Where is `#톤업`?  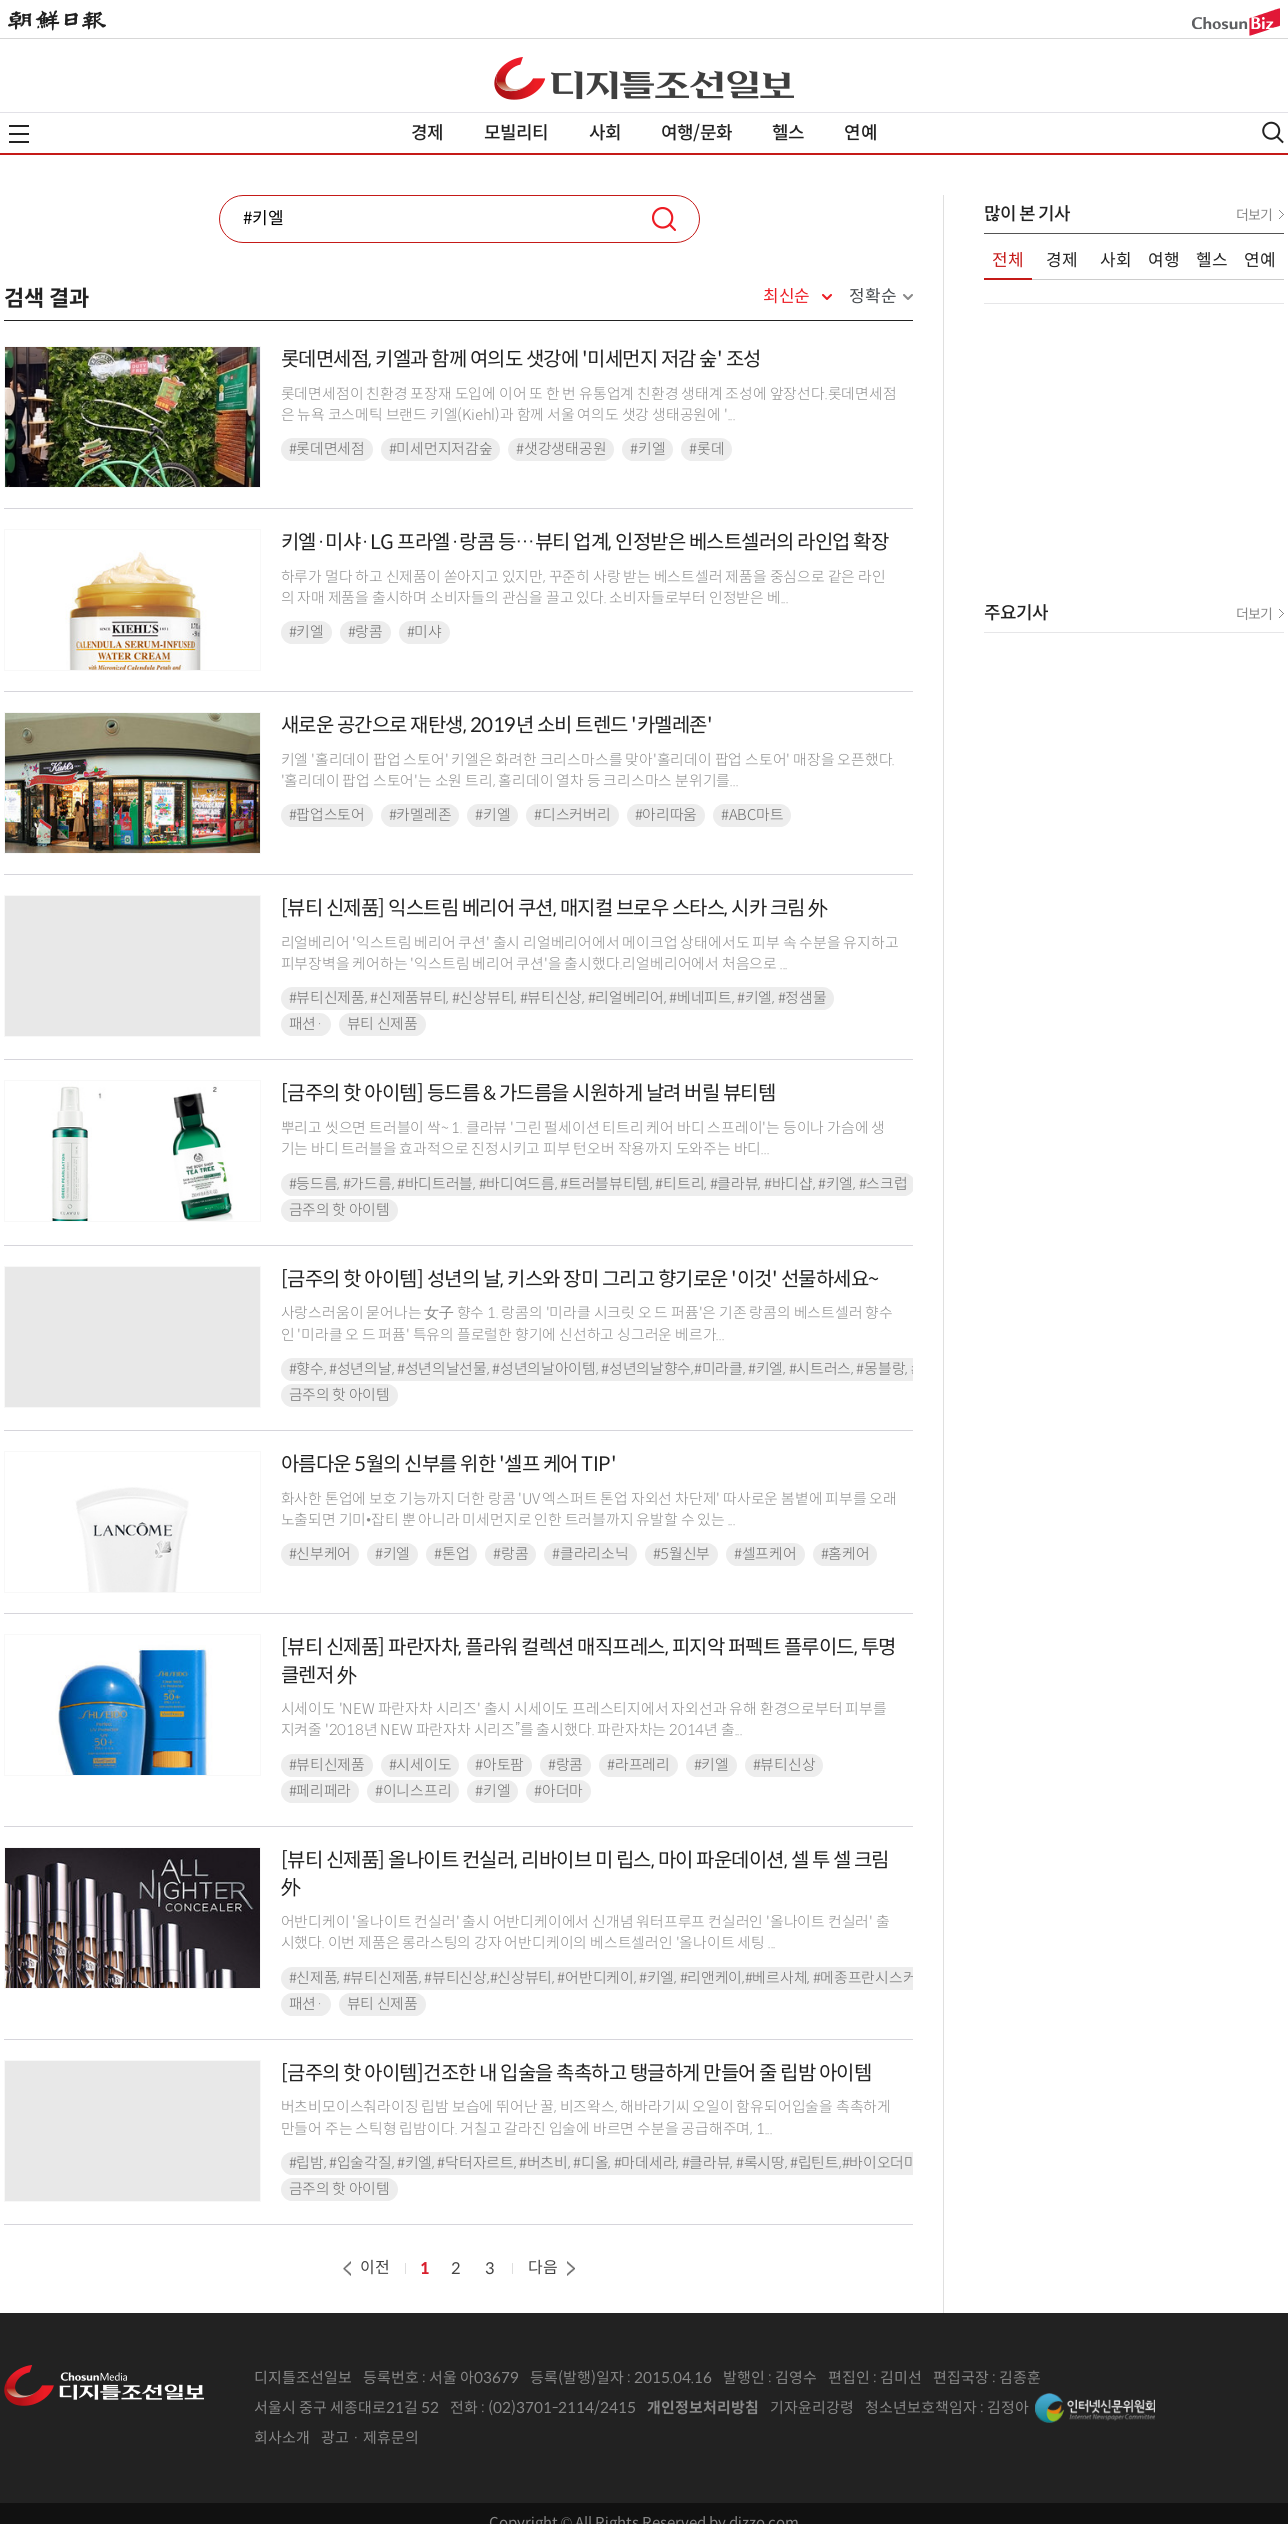
#톤업 is located at coordinates (451, 1554).